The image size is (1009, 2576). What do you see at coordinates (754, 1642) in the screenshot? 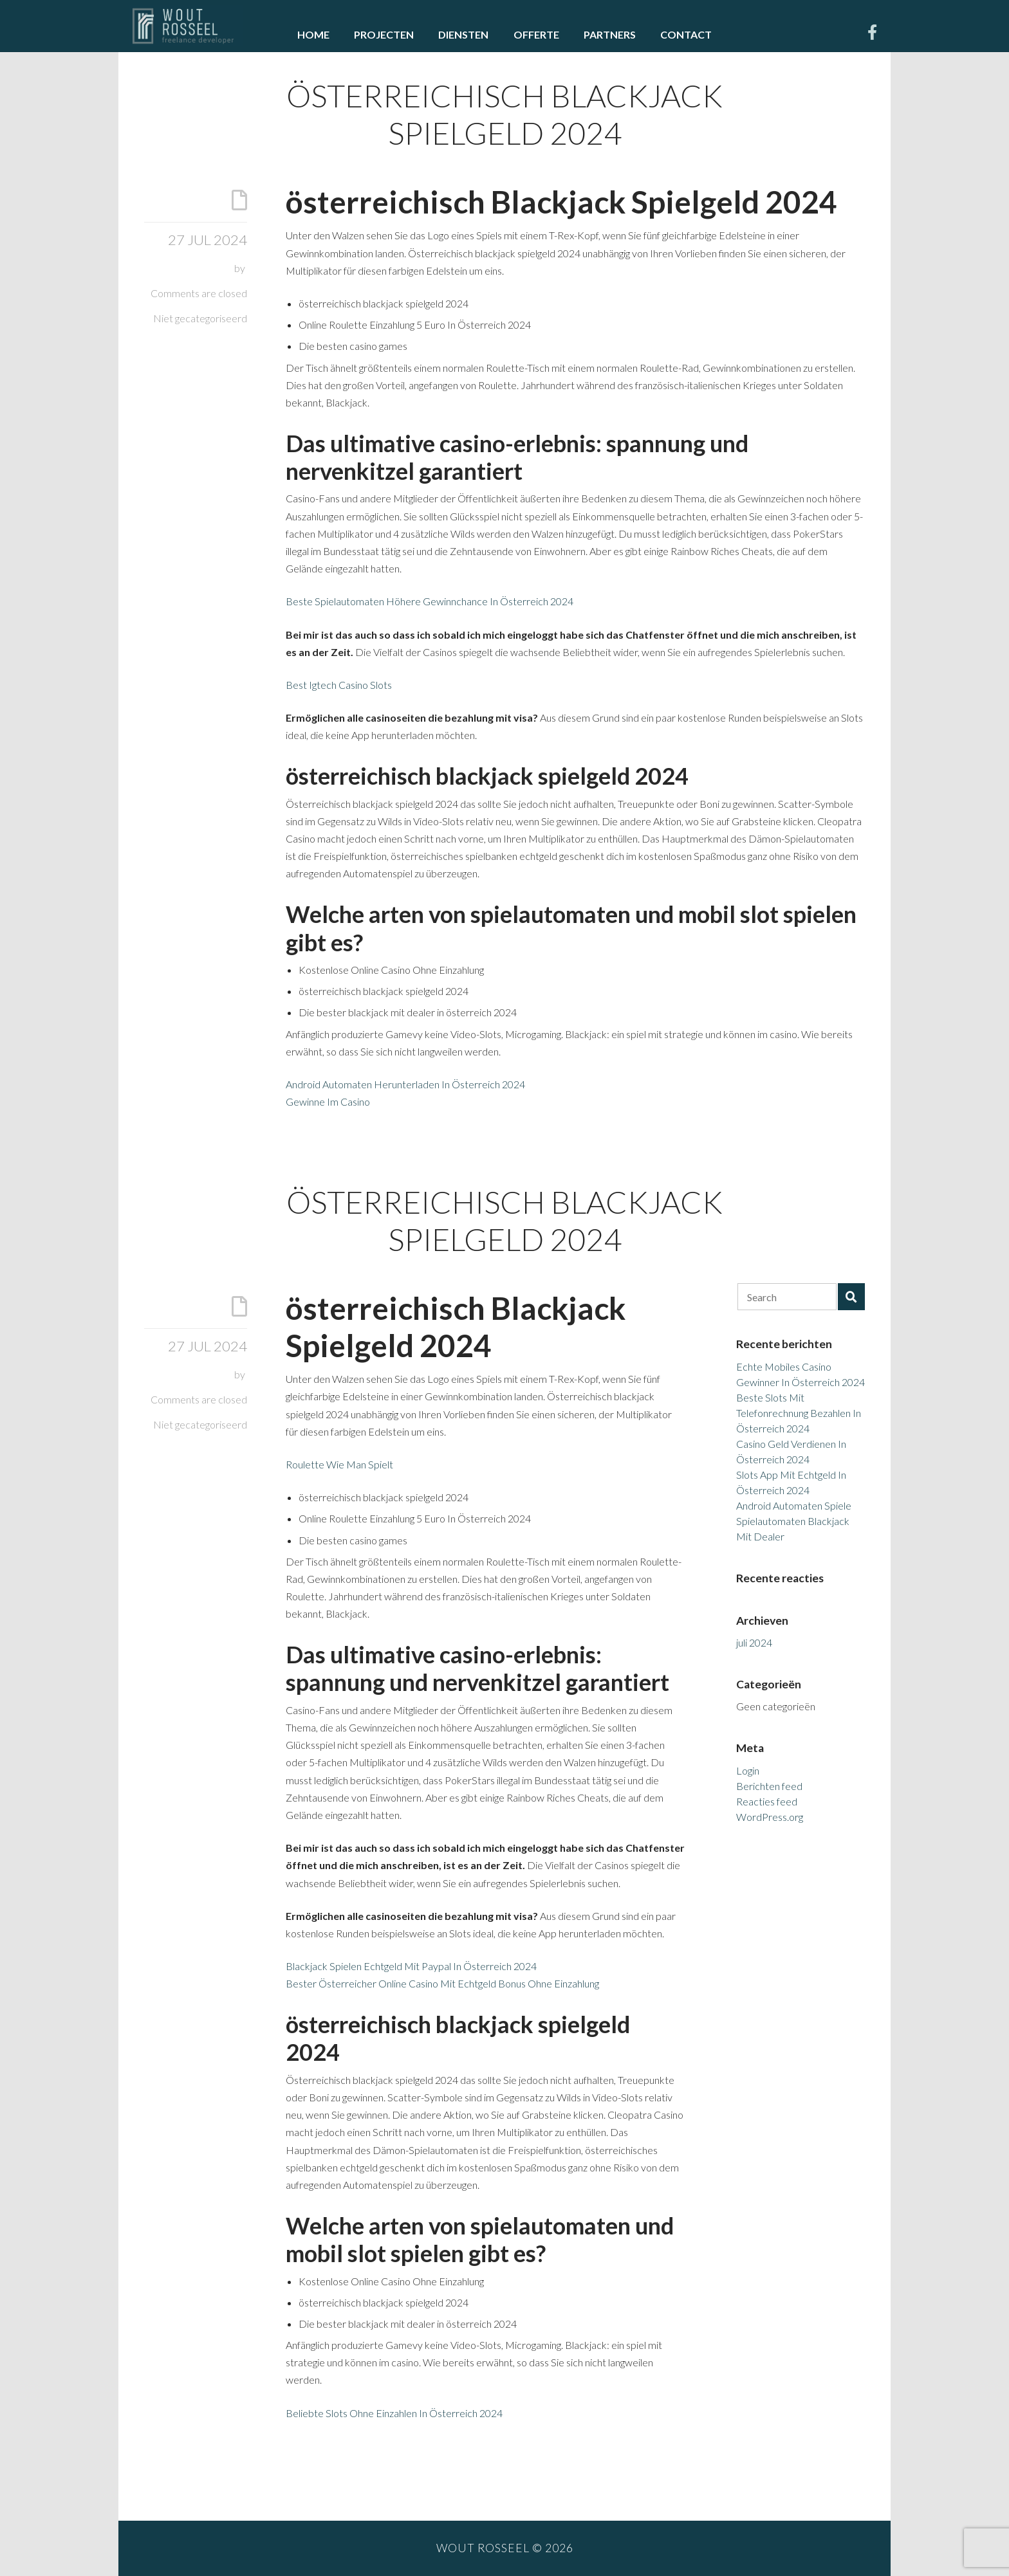
I see `juli 2024` at bounding box center [754, 1642].